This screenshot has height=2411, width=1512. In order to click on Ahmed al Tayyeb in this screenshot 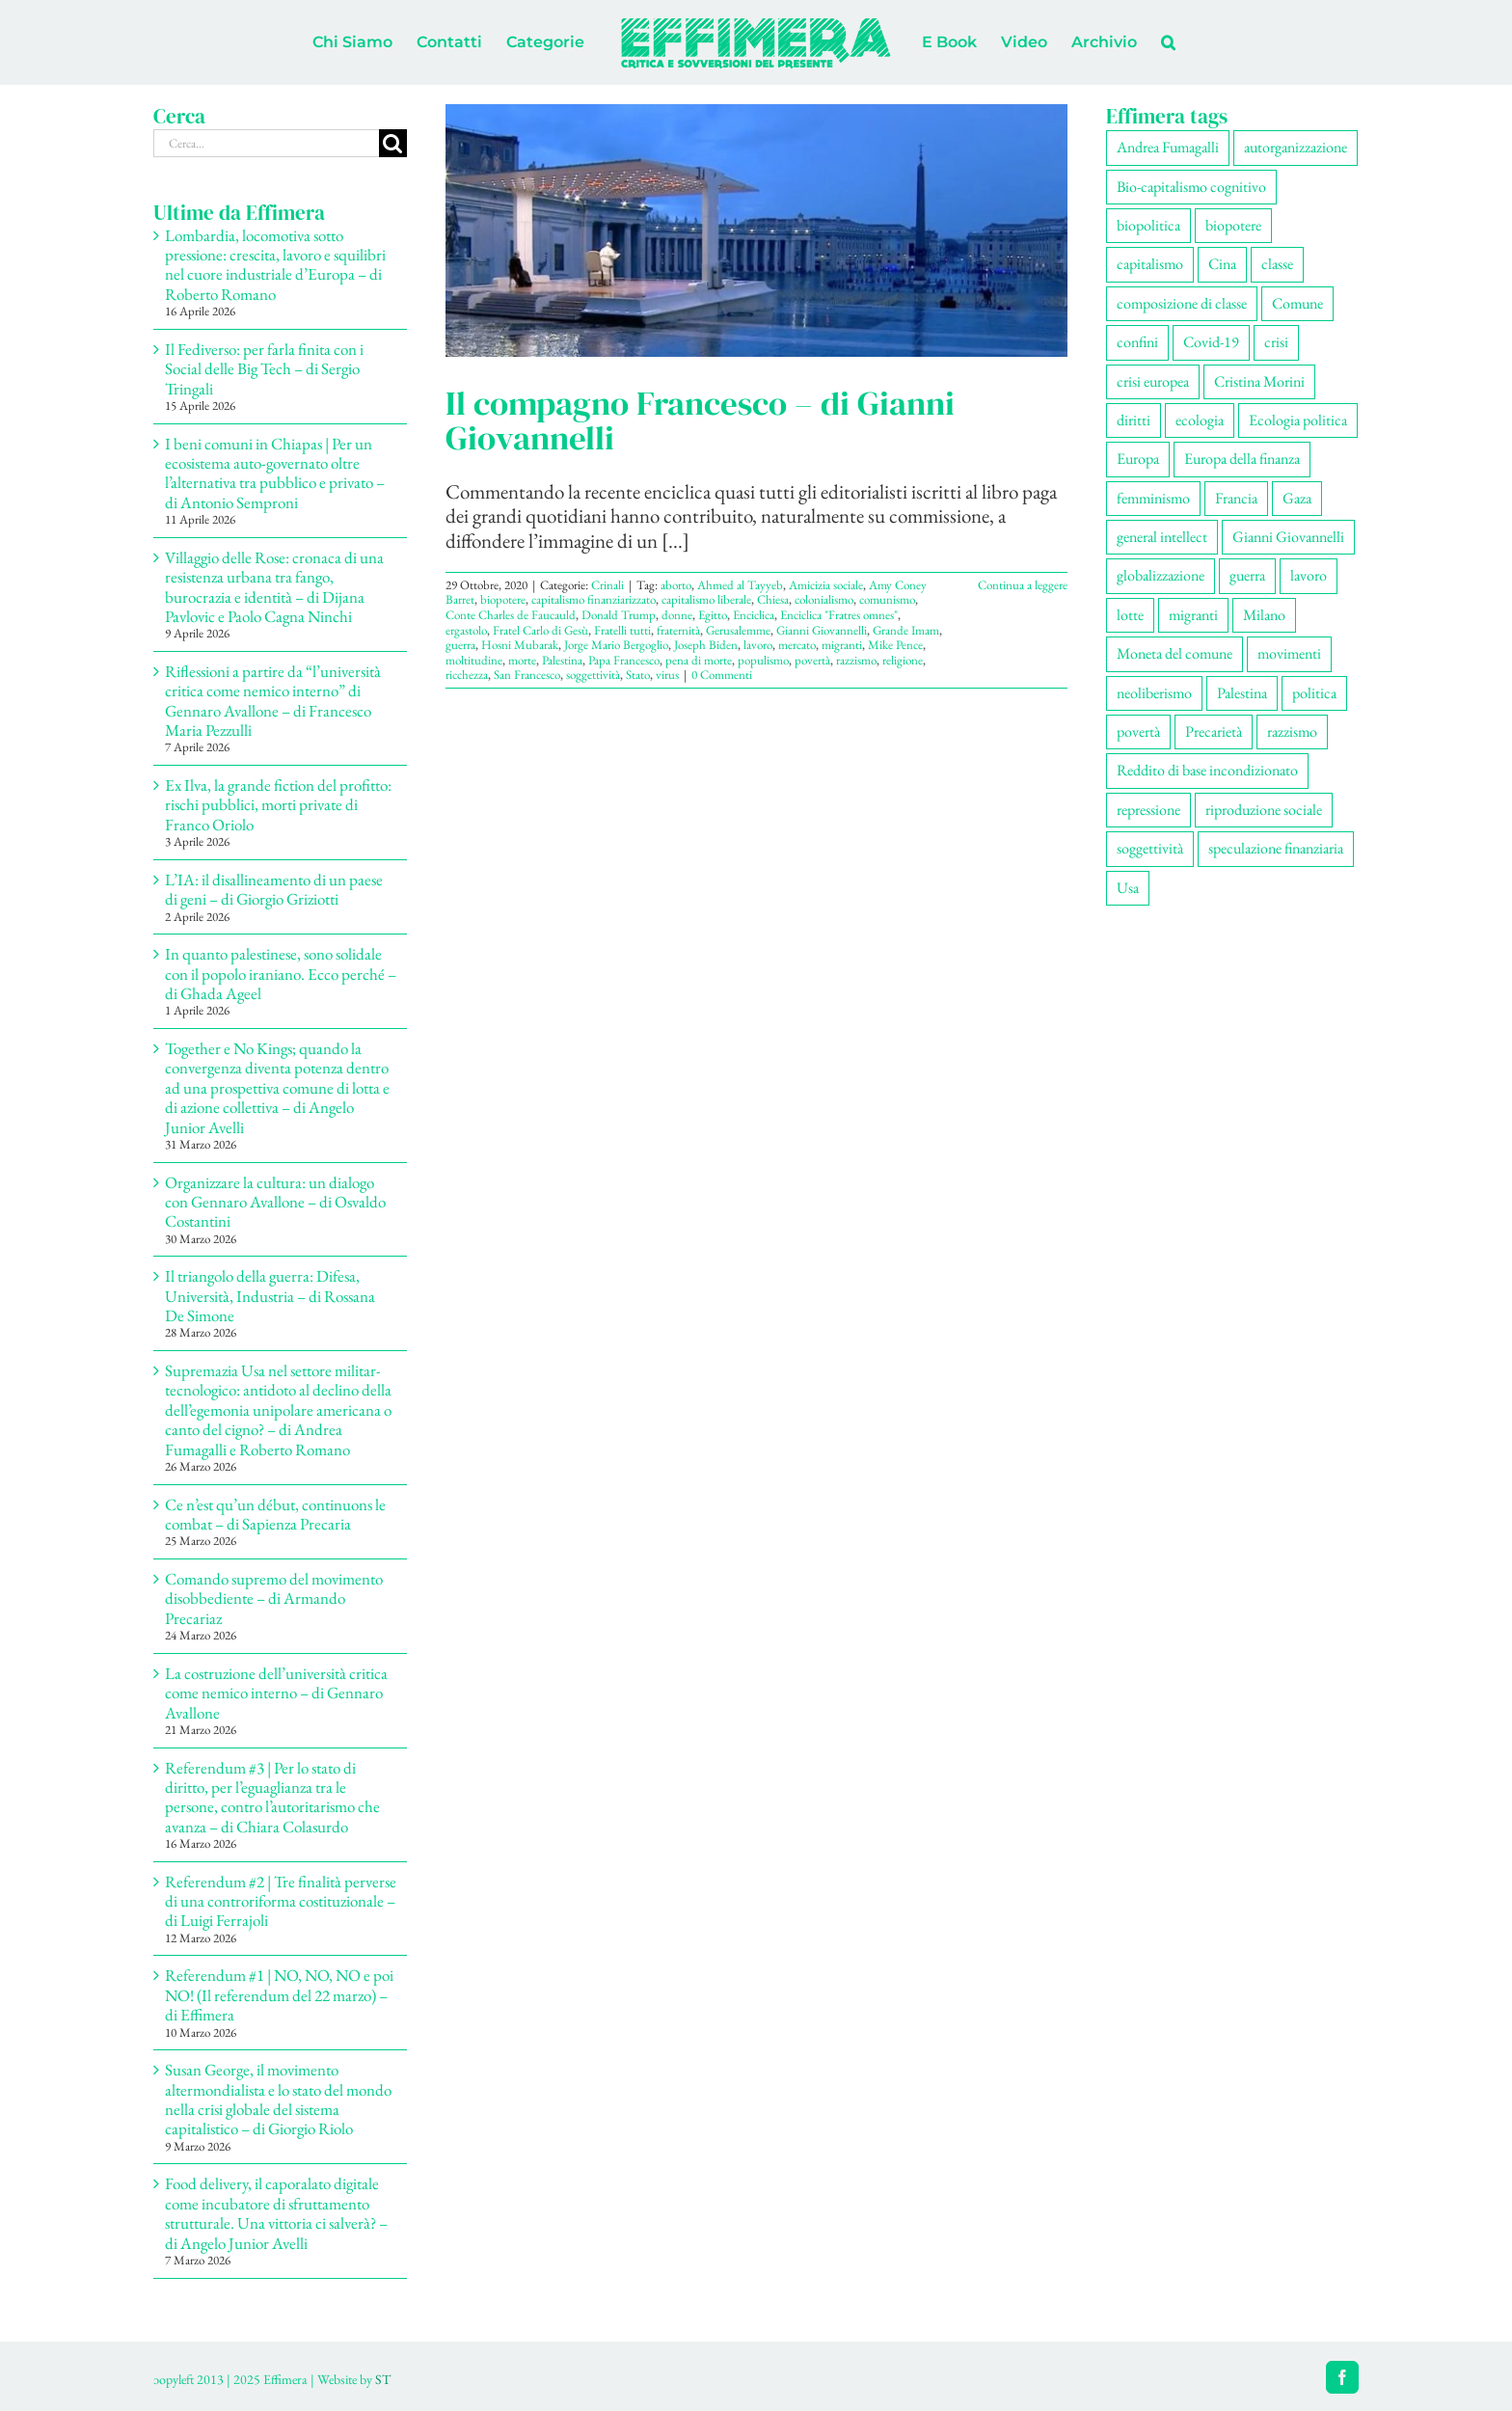, I will do `click(740, 585)`.